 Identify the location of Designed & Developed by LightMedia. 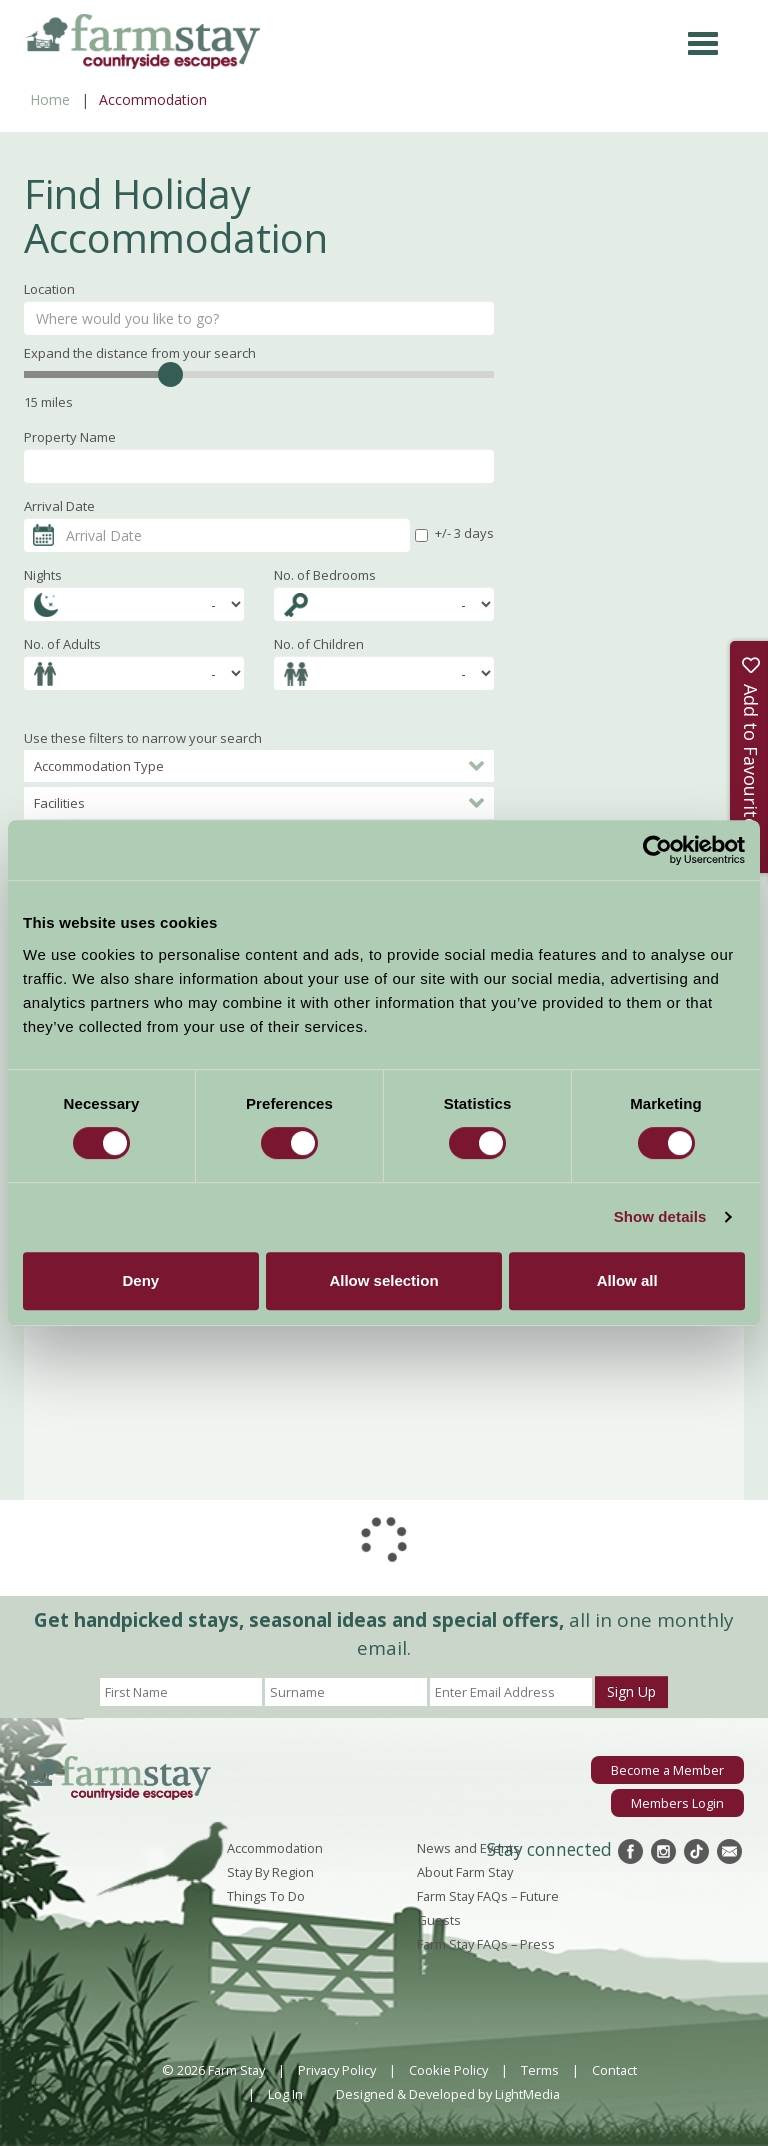
(448, 2094).